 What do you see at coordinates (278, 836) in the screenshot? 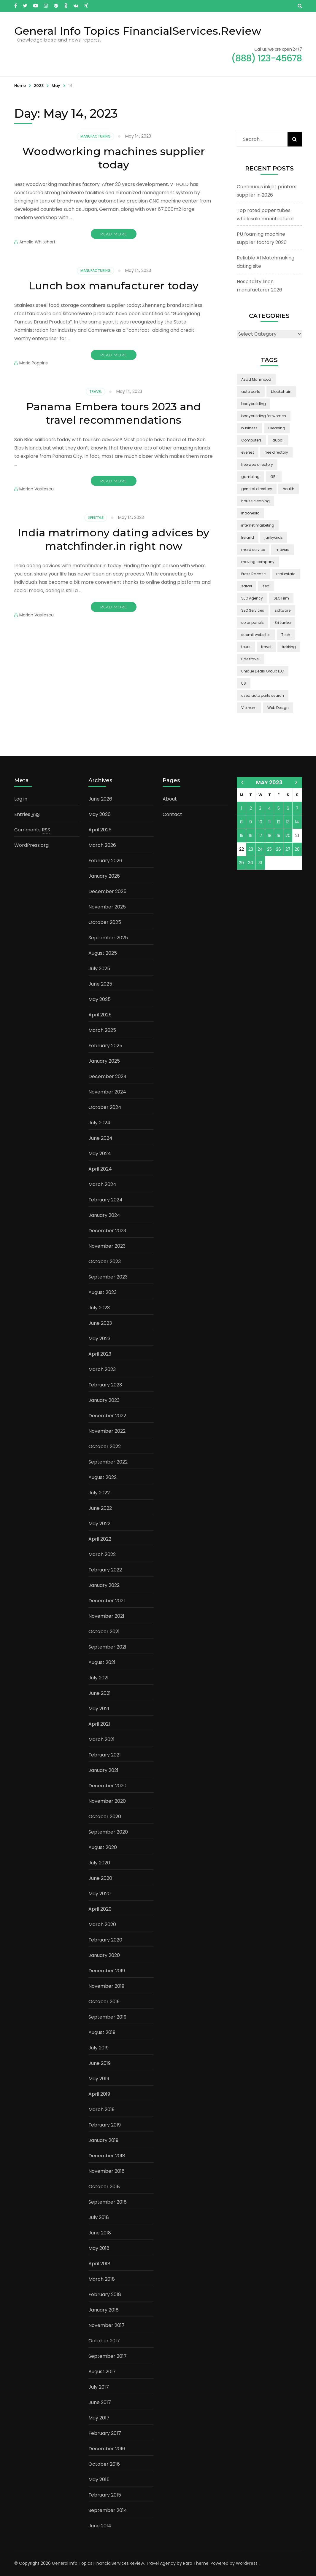
I see `19 [Posts published on May 19, 2023]` at bounding box center [278, 836].